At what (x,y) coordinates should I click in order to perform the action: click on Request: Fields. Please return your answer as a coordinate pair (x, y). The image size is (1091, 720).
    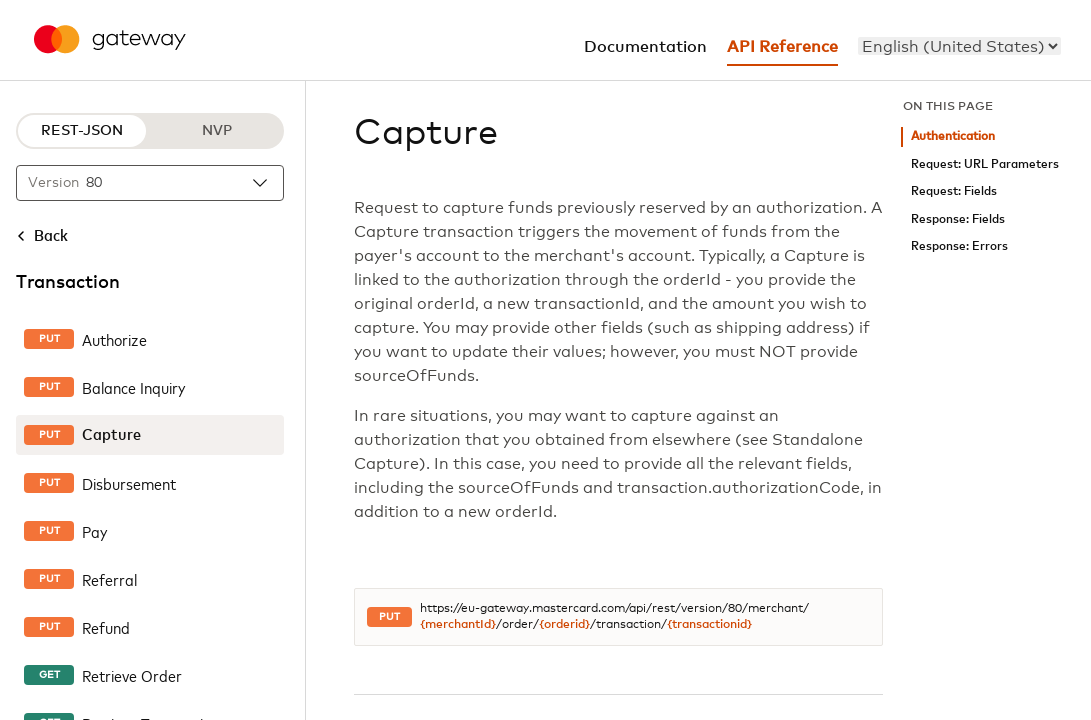
    Looking at the image, I should click on (954, 191).